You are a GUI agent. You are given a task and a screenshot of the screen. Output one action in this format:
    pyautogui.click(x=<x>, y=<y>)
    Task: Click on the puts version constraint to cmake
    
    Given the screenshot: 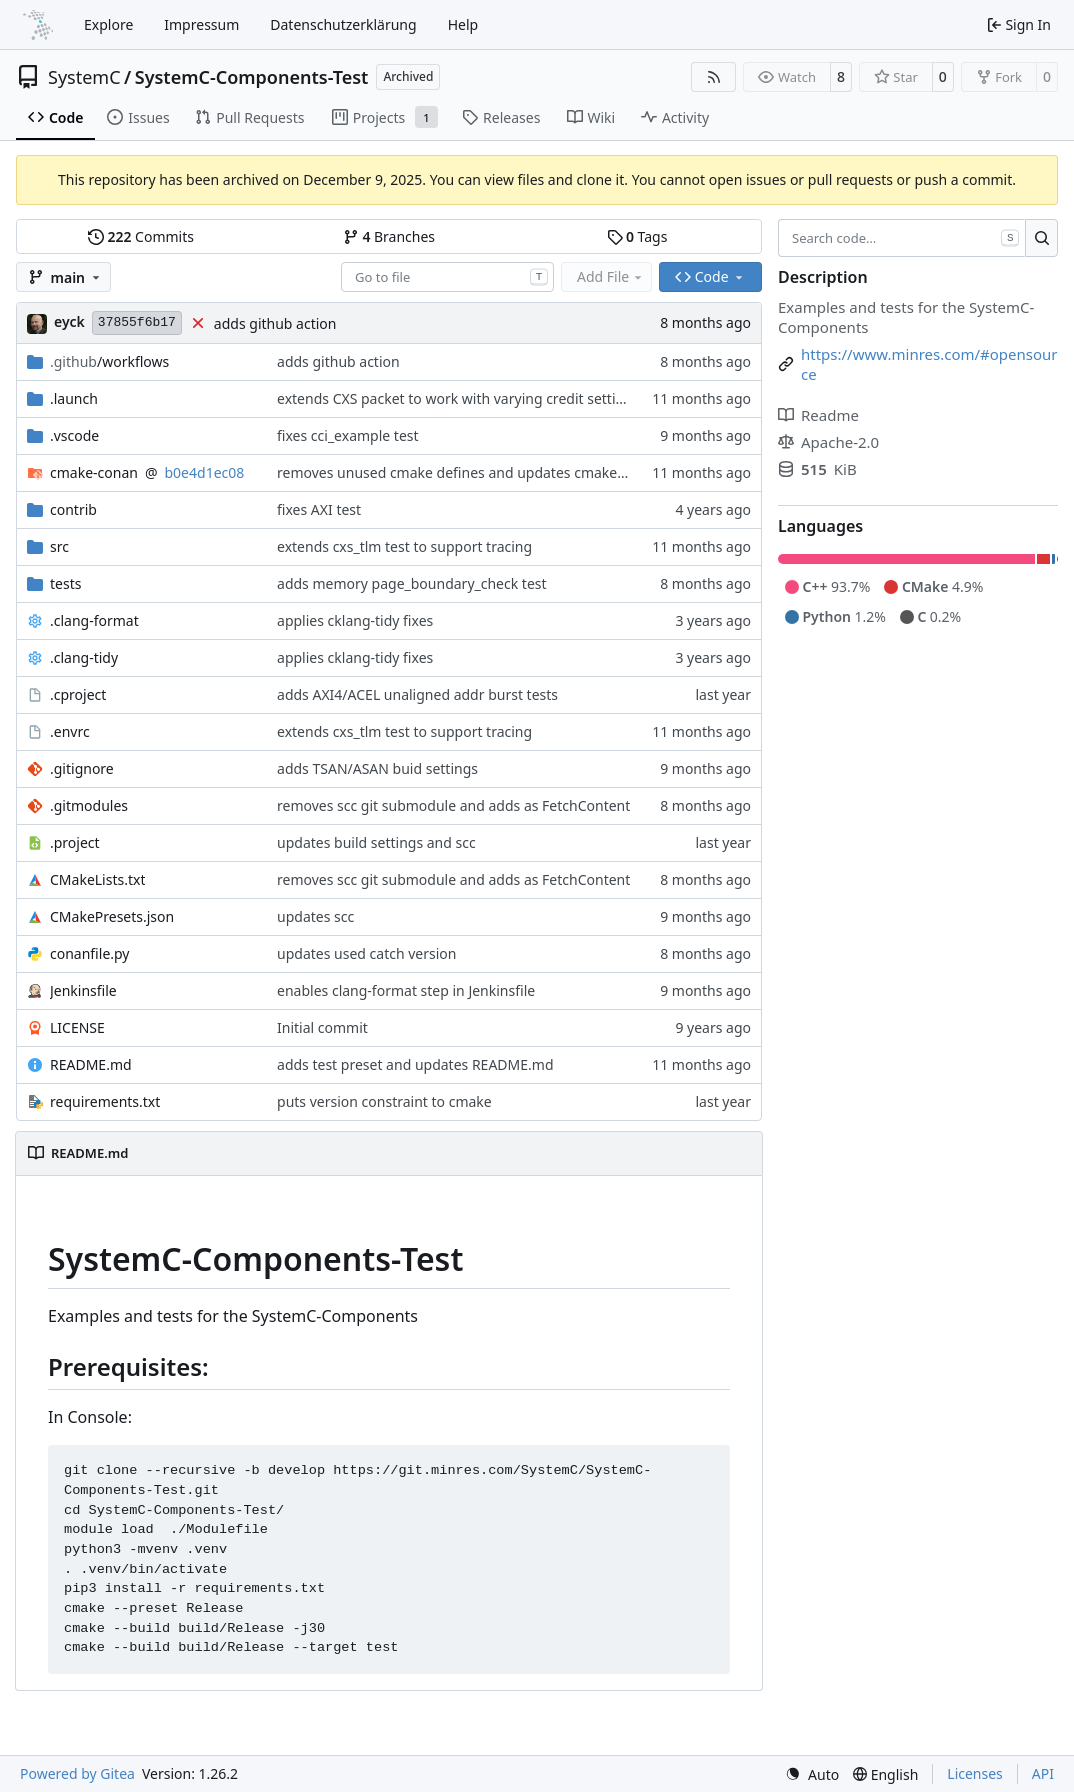 What is the action you would take?
    pyautogui.click(x=384, y=1101)
    